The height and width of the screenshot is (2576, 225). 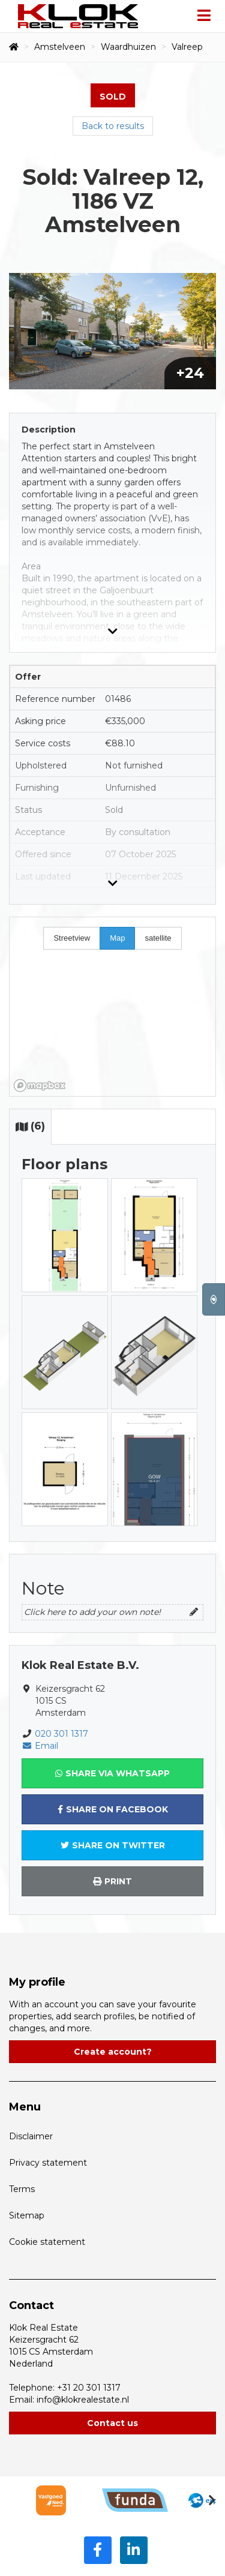 What do you see at coordinates (112, 2423) in the screenshot?
I see `Contact us` at bounding box center [112, 2423].